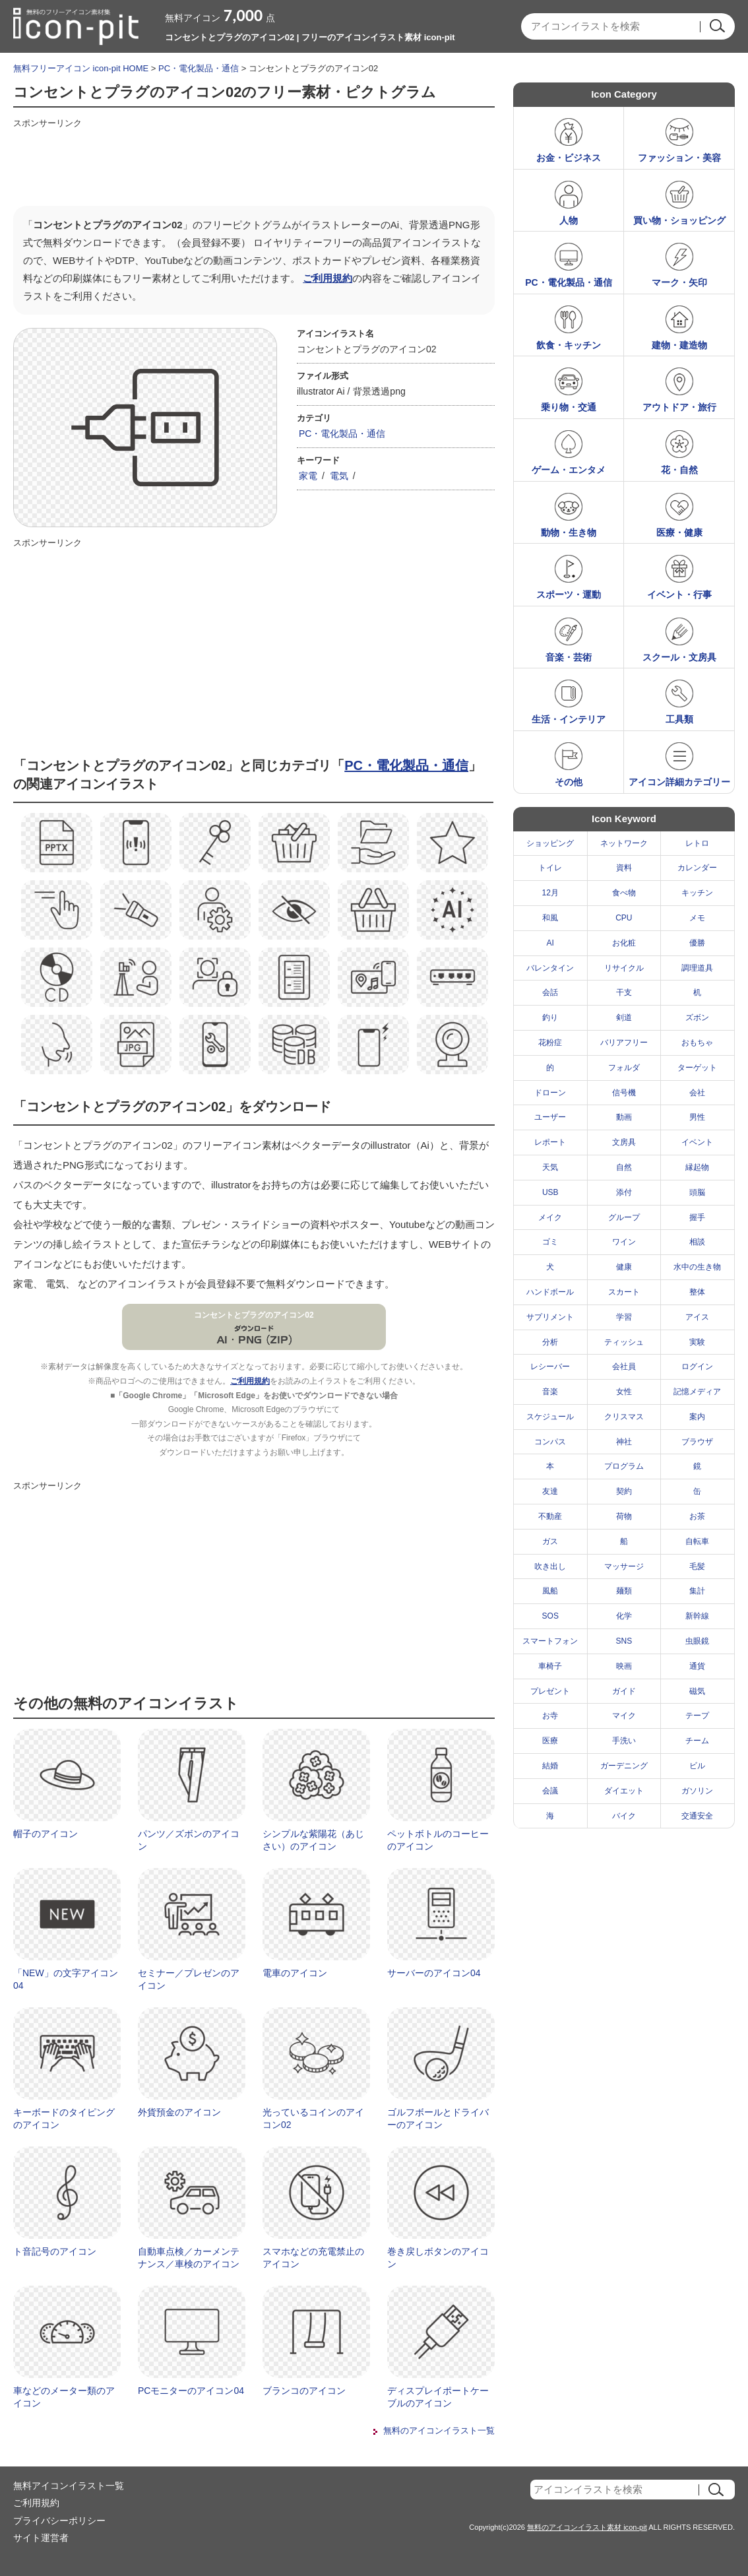 The image size is (748, 2576). Describe the element at coordinates (679, 157) in the screenshot. I see `ファッション・美容` at that location.